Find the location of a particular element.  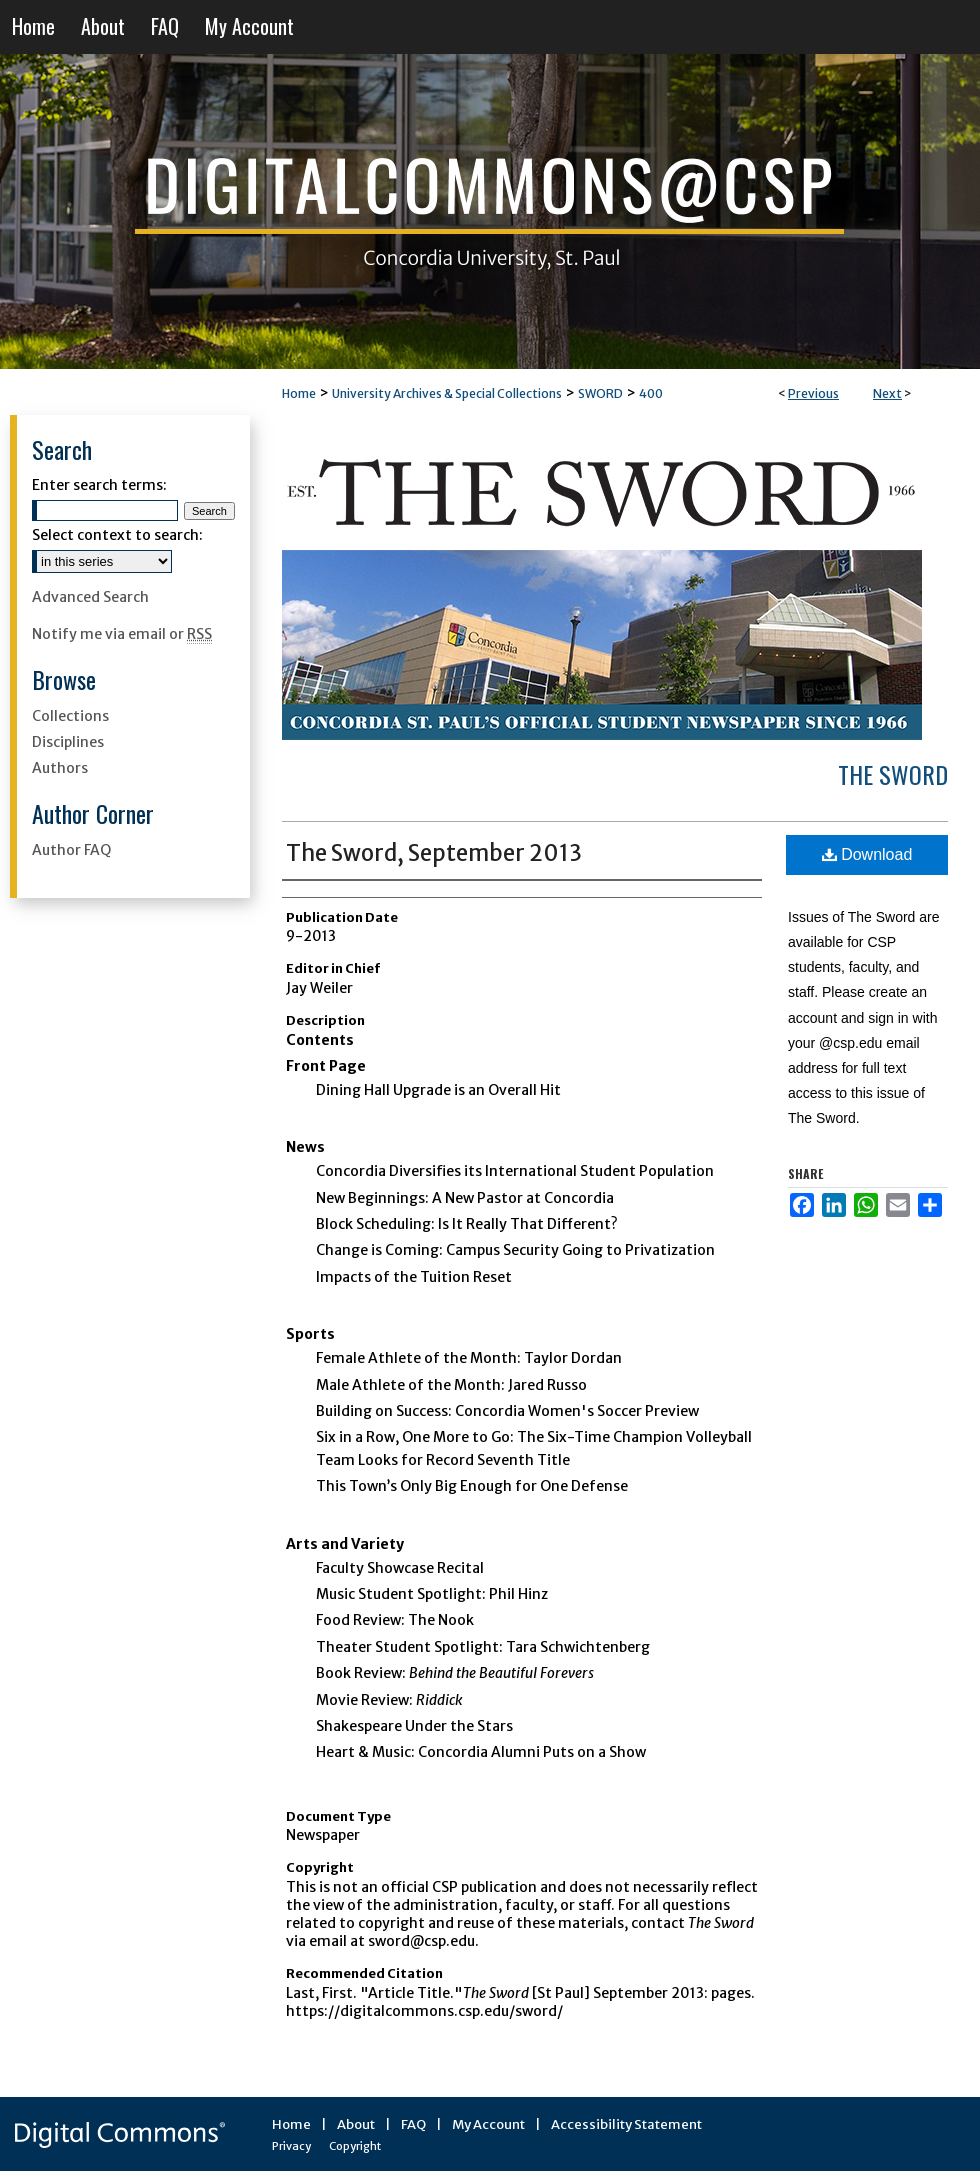

Enter search terms: is located at coordinates (99, 485).